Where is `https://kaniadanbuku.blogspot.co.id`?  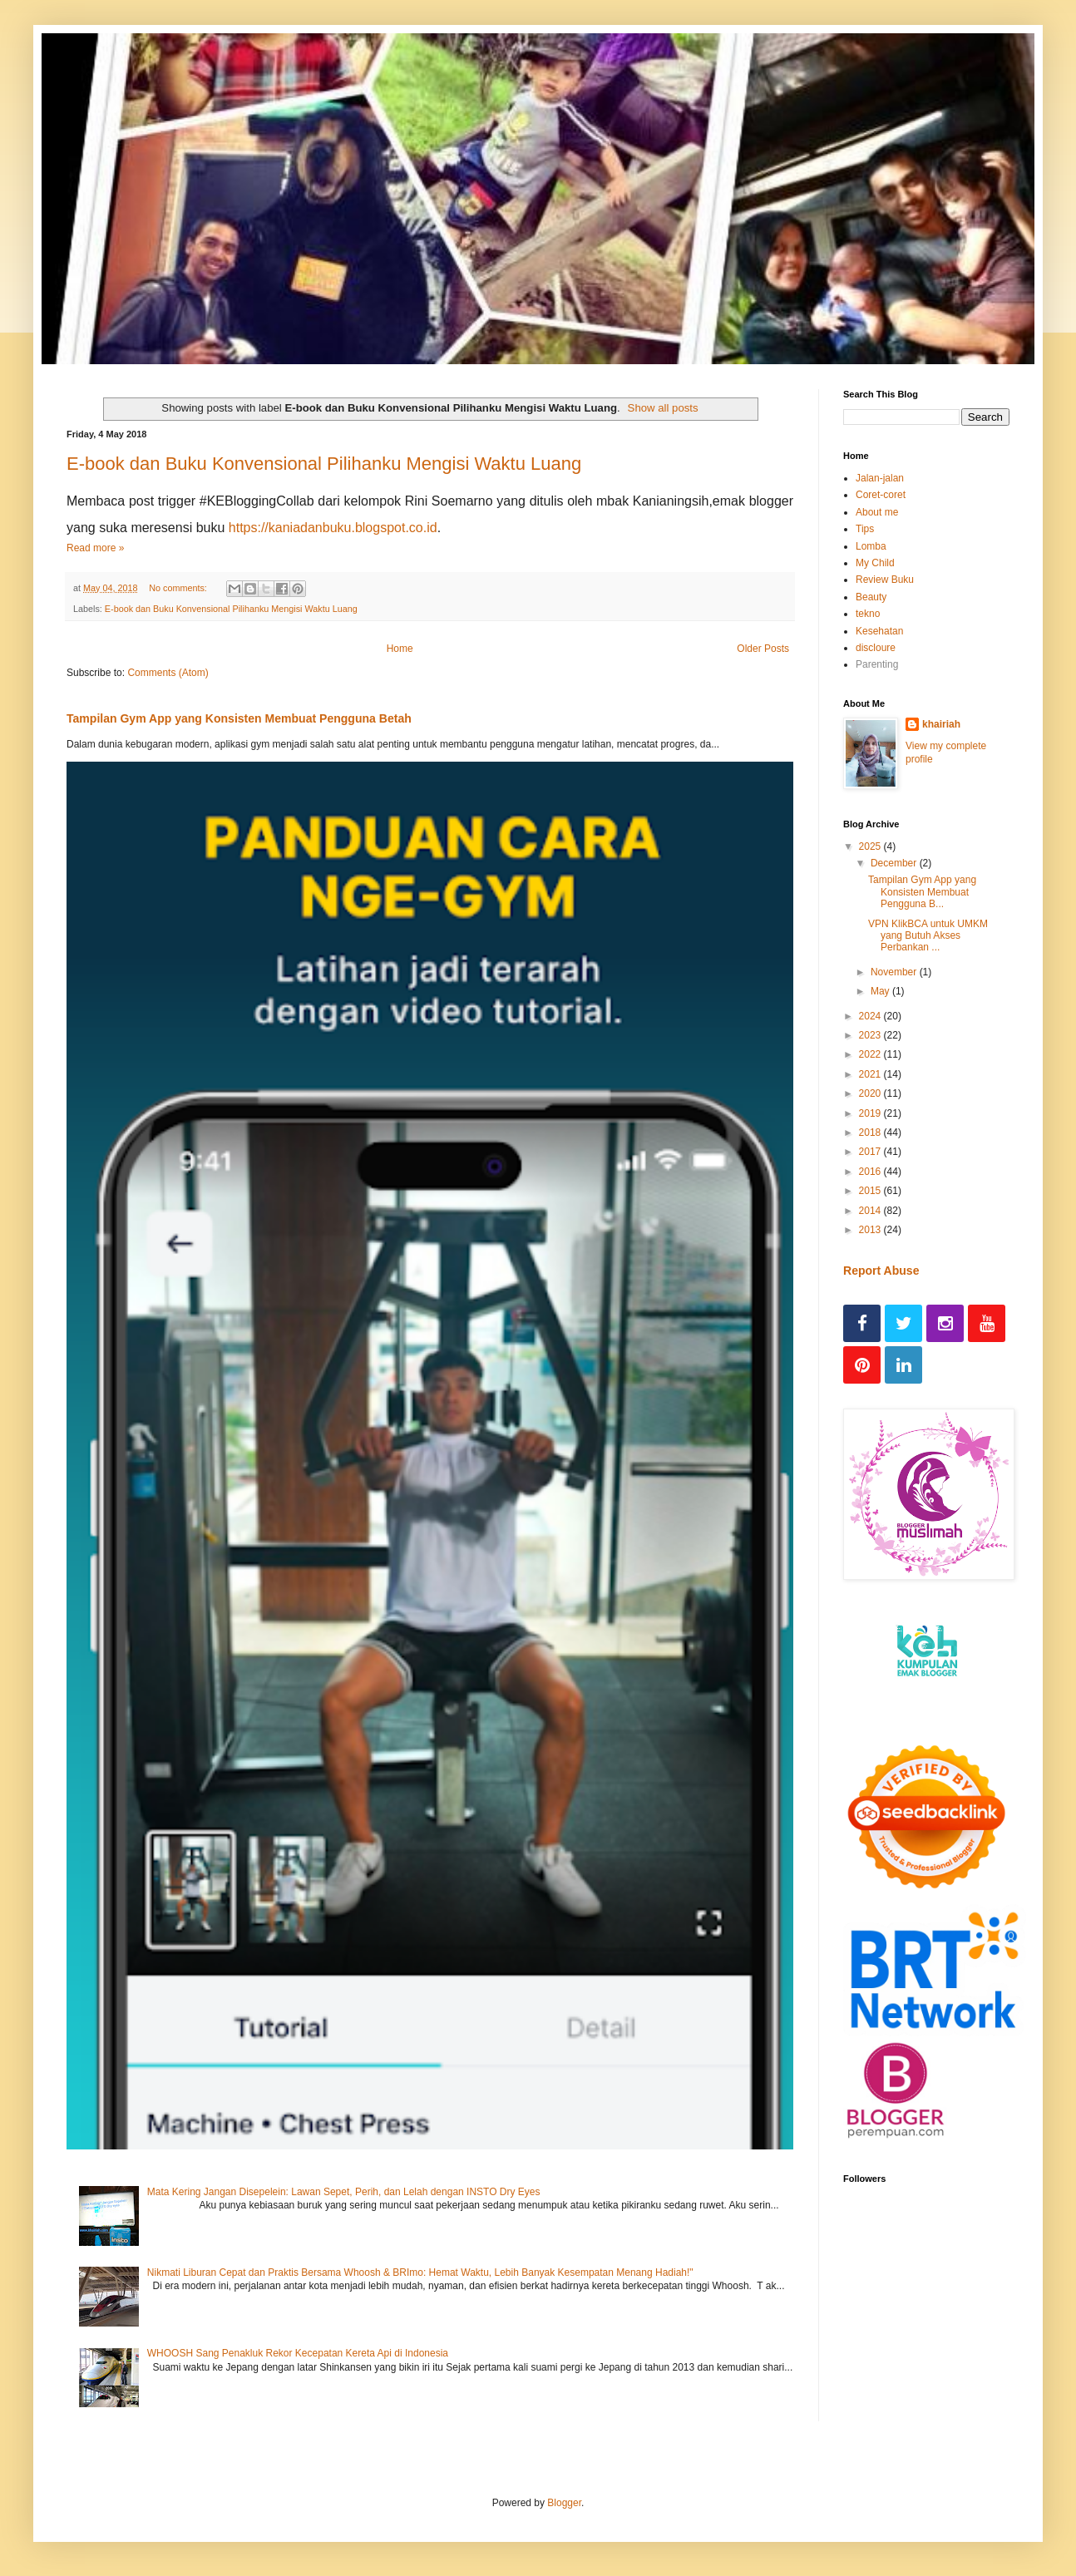 https://kaniadanbuku.blogspot.co.id is located at coordinates (333, 528).